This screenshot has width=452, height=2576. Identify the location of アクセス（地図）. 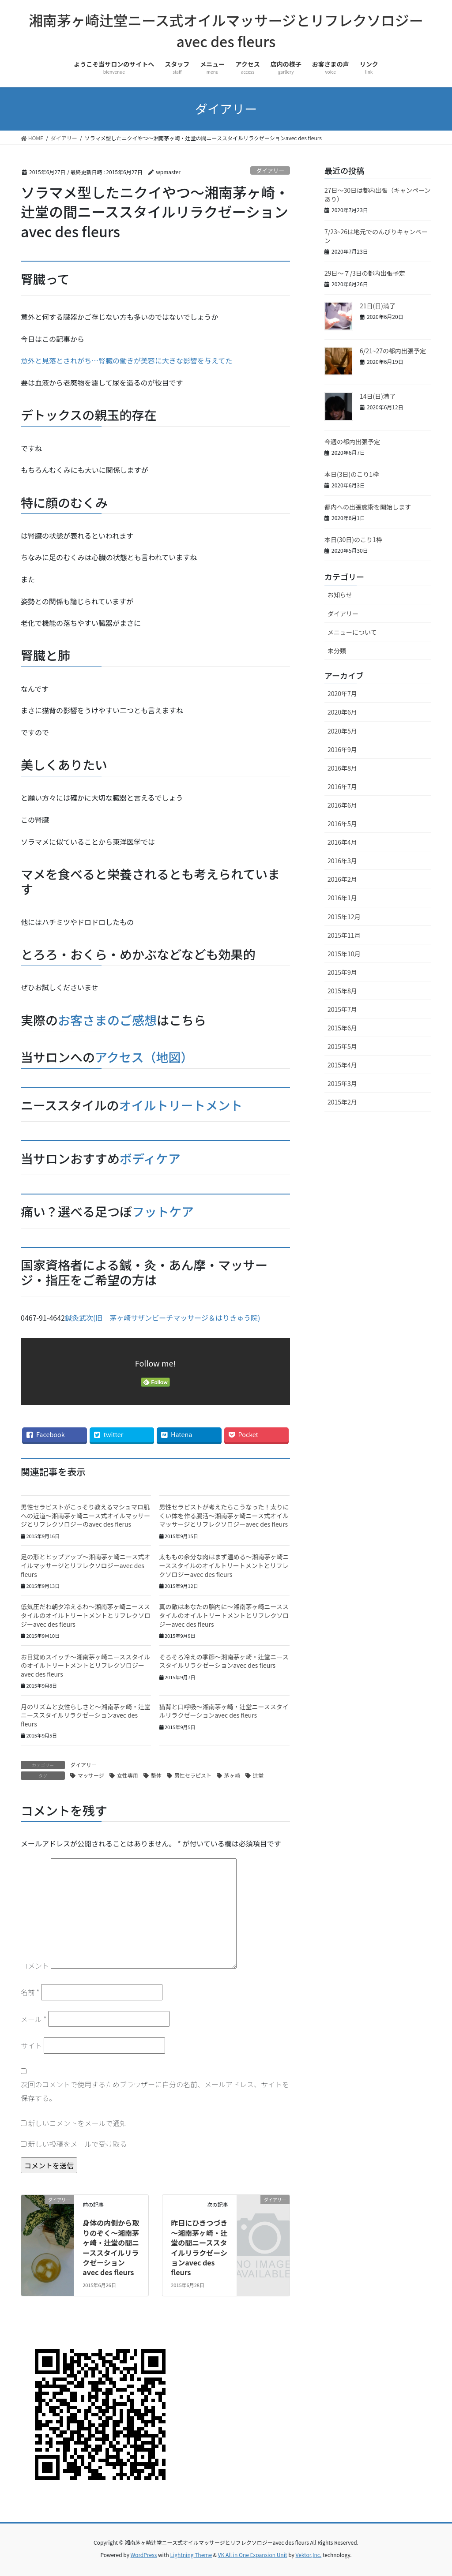
(144, 1057).